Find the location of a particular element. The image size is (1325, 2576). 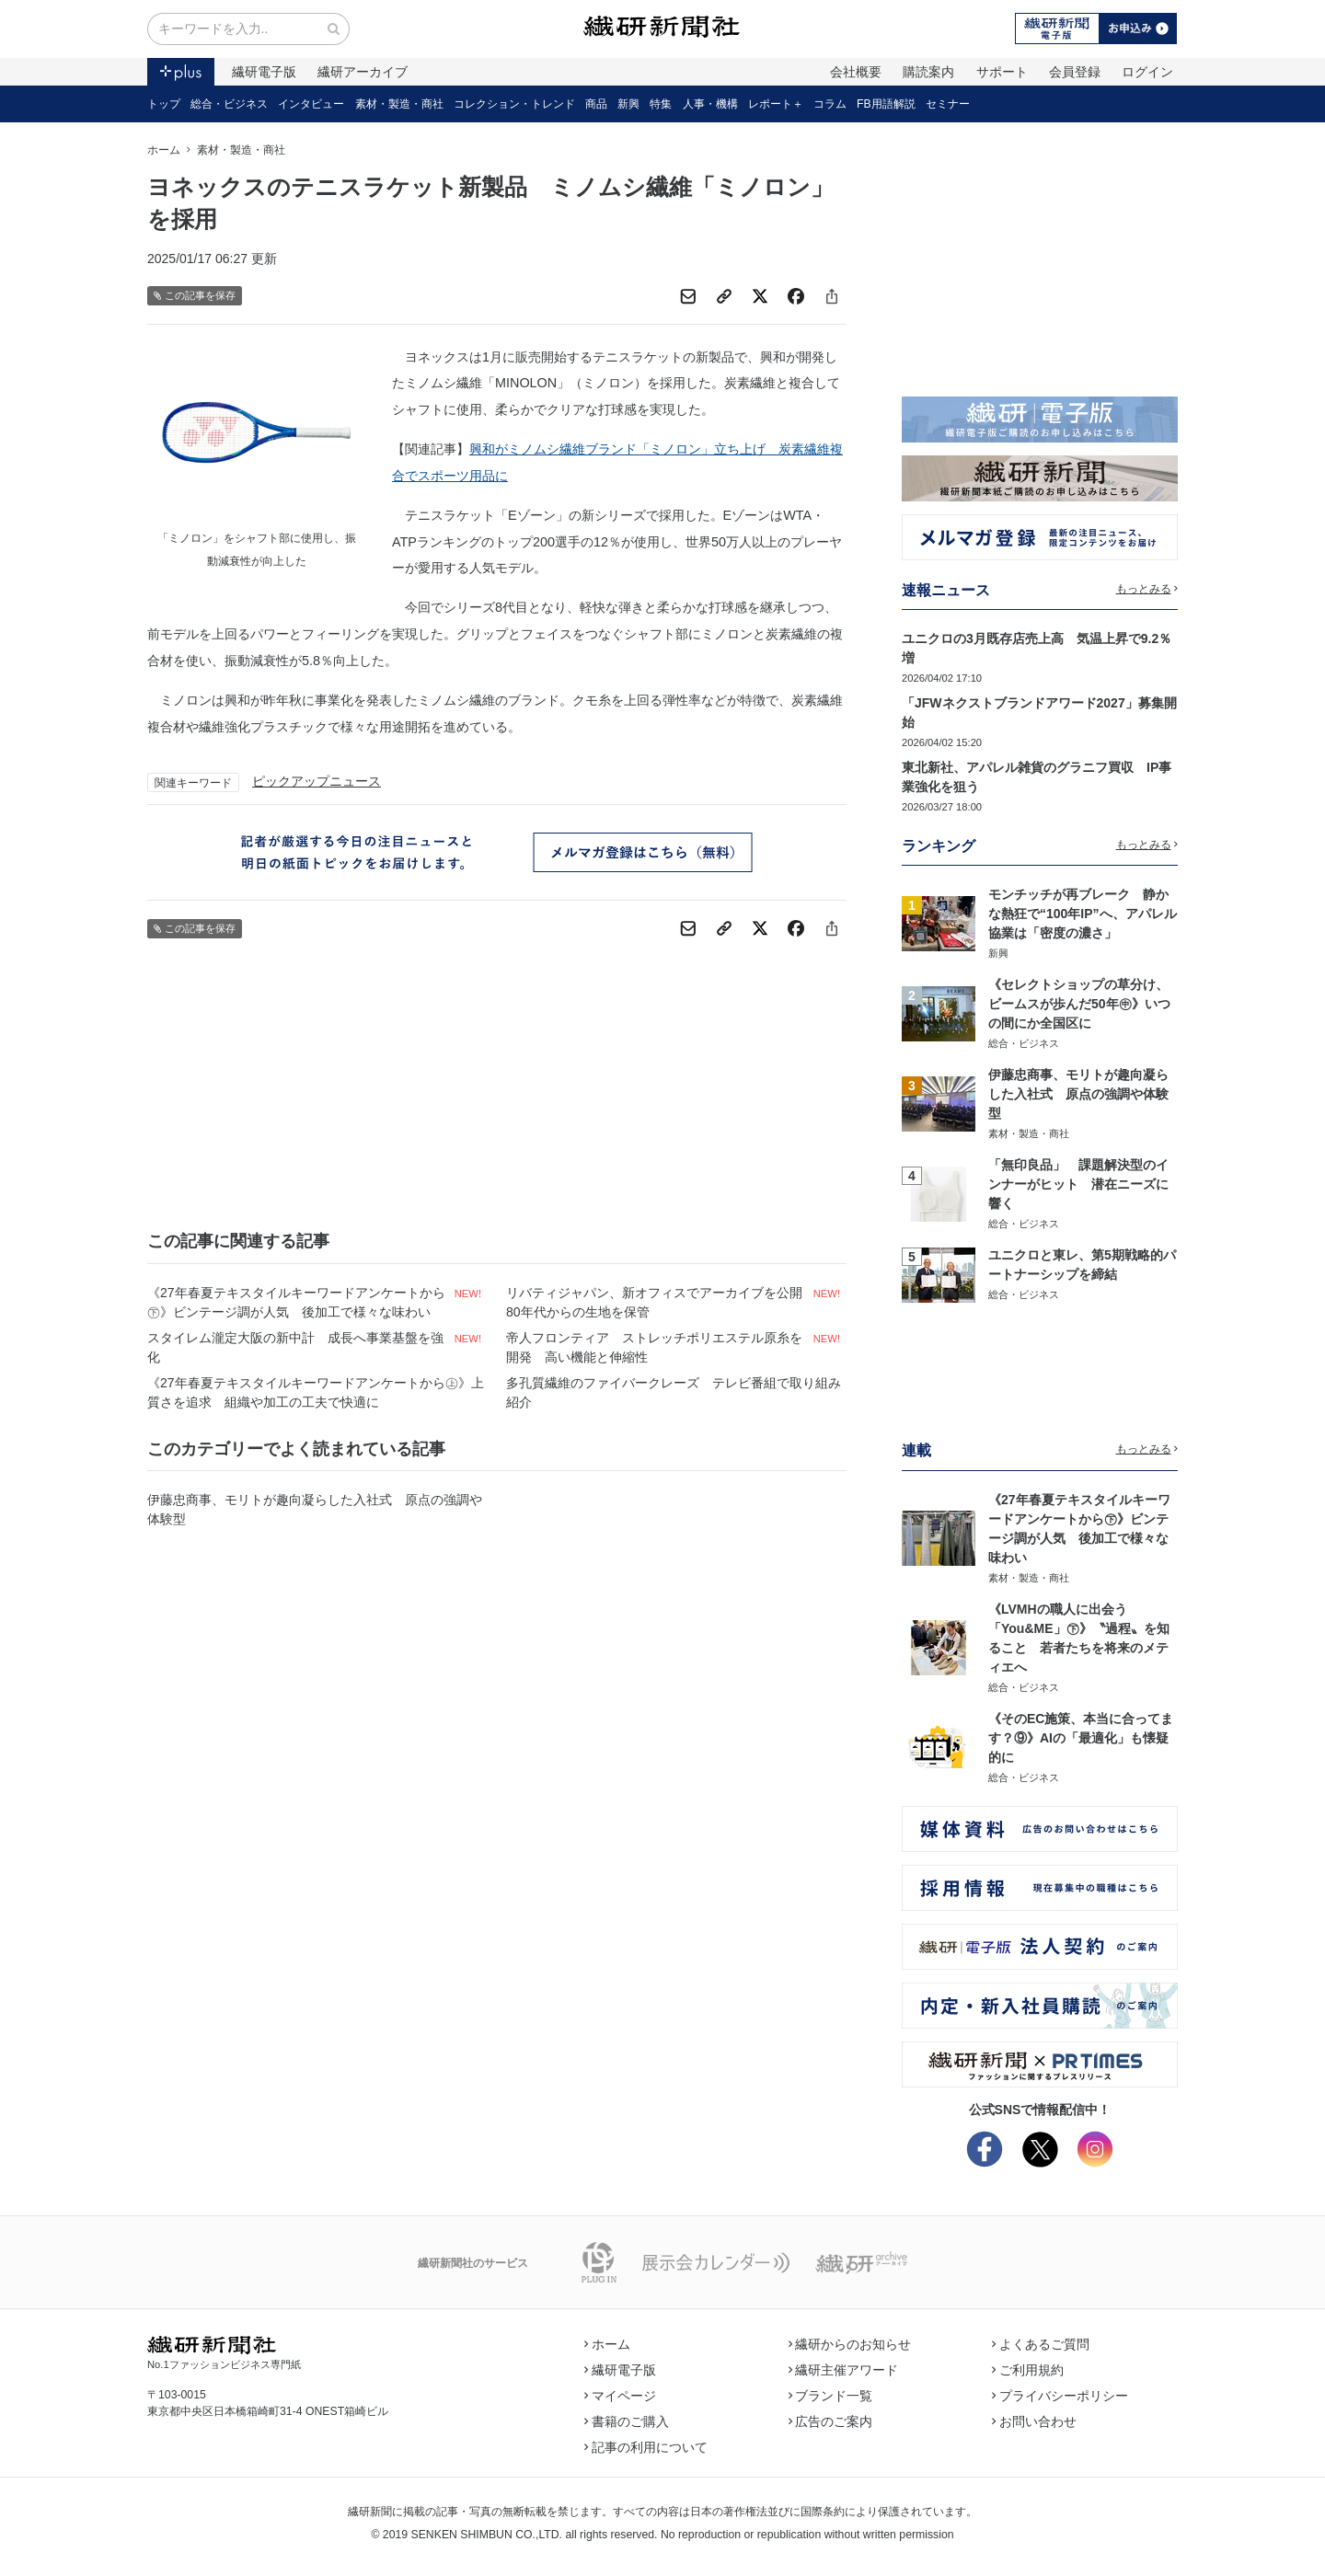

《27年春夏テキスタイルキーワードアンケートから㊤》上質さを追求 組織や加工の工夫で快適に is located at coordinates (315, 1392).